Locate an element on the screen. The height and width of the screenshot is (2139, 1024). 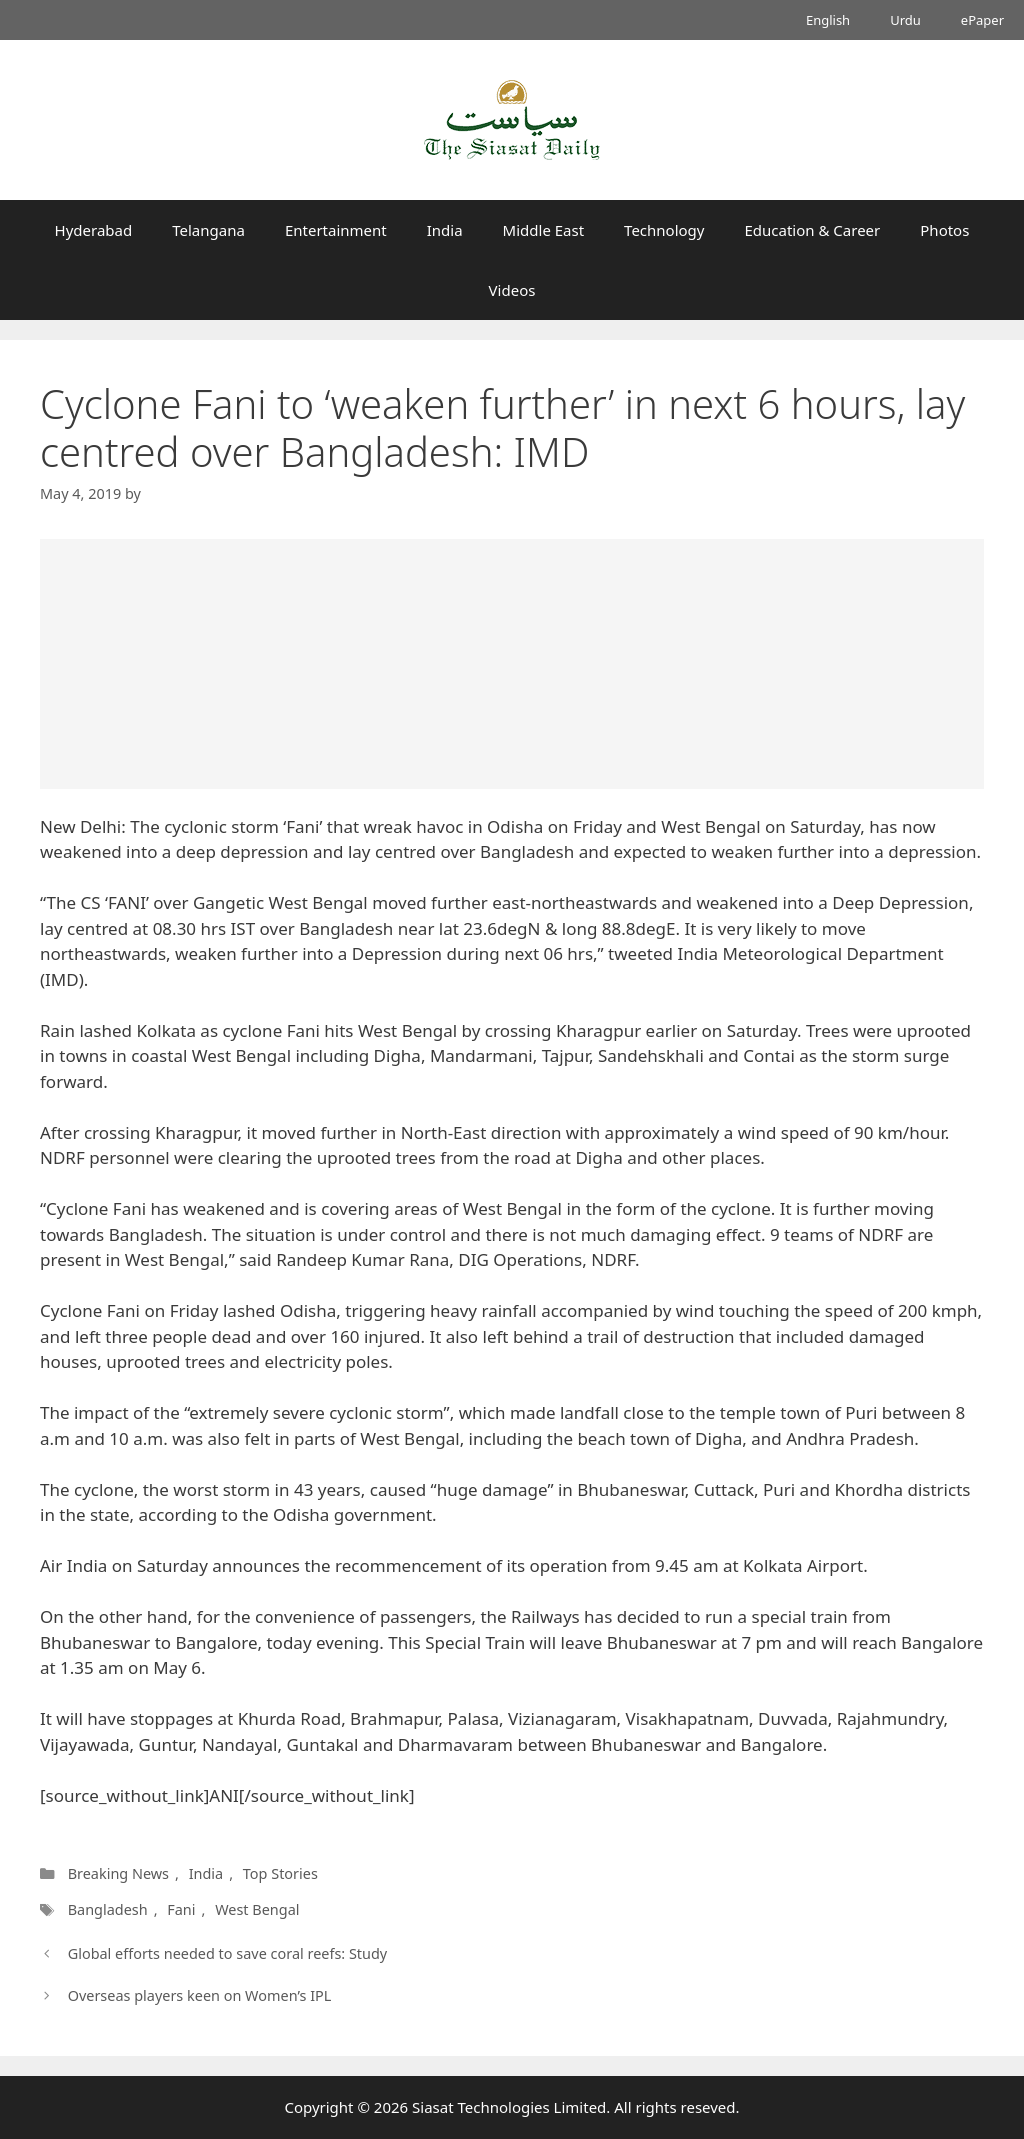
Hyderabad is located at coordinates (94, 230).